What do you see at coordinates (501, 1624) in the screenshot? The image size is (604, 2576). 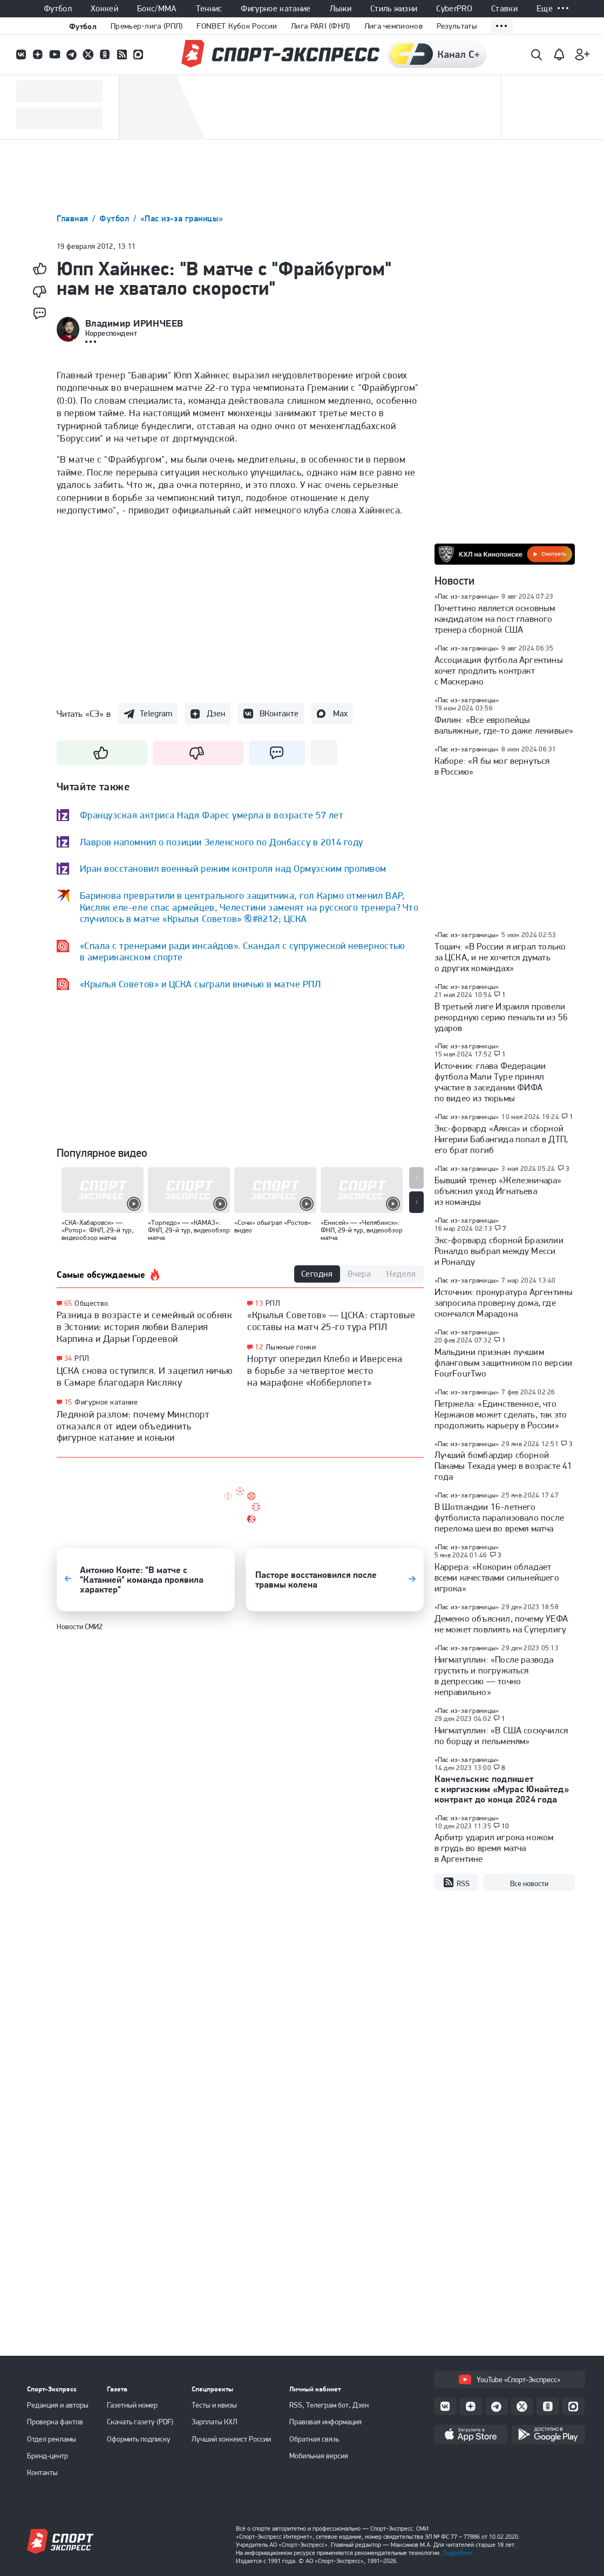 I see `Деменко объяснил, почему УЕФА не может повлиять на Суперлигу` at bounding box center [501, 1624].